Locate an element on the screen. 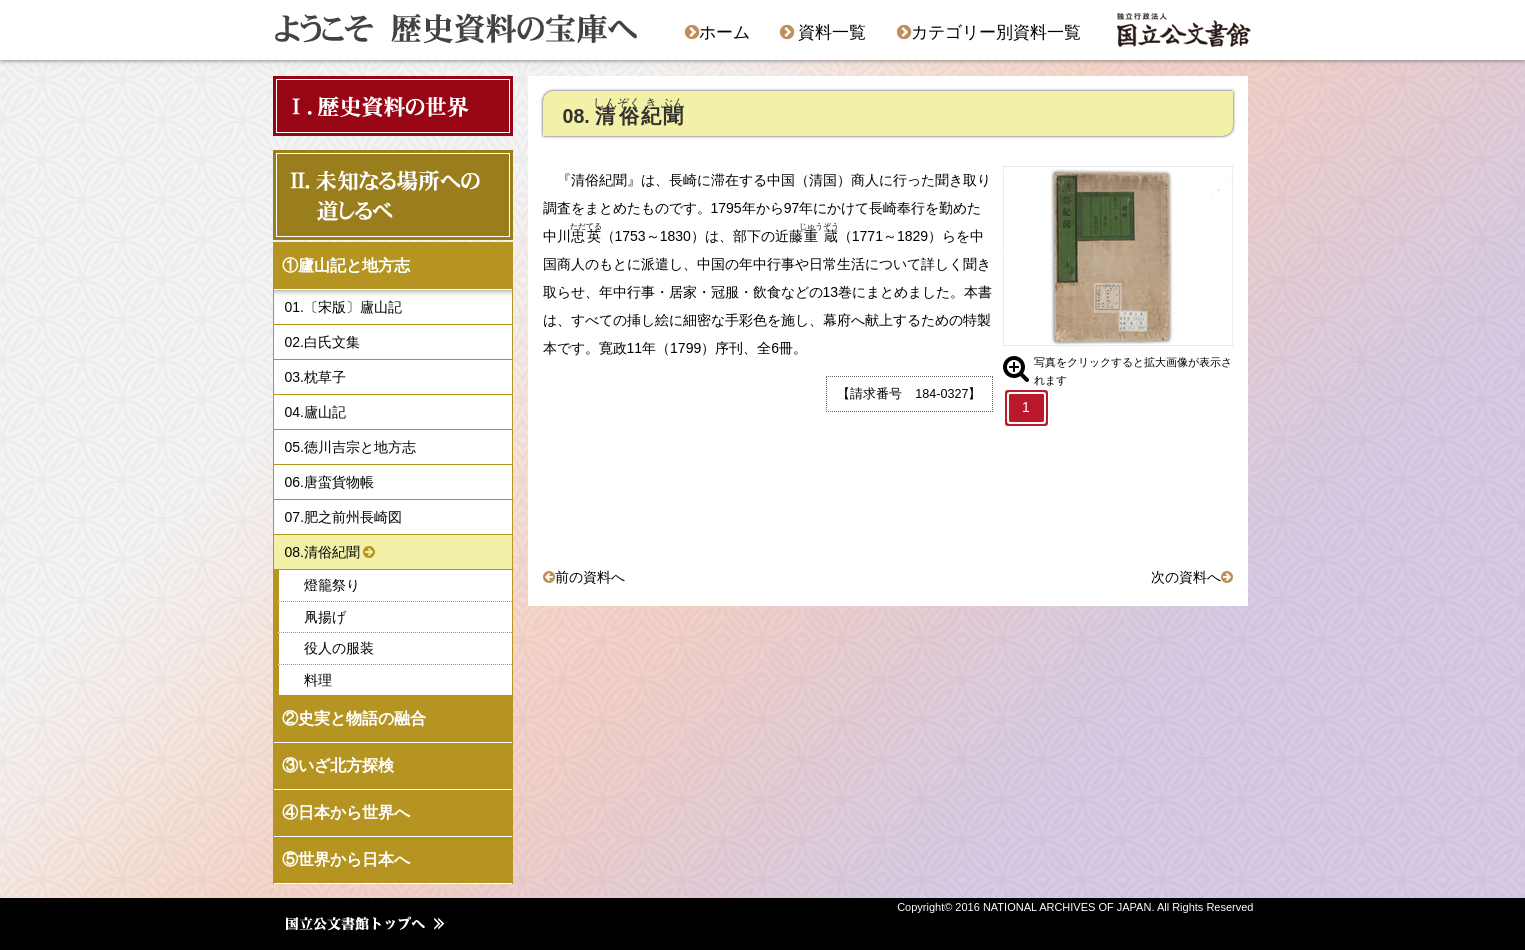 This screenshot has width=1525, height=950. 08.清俗紀聞 is located at coordinates (322, 552).